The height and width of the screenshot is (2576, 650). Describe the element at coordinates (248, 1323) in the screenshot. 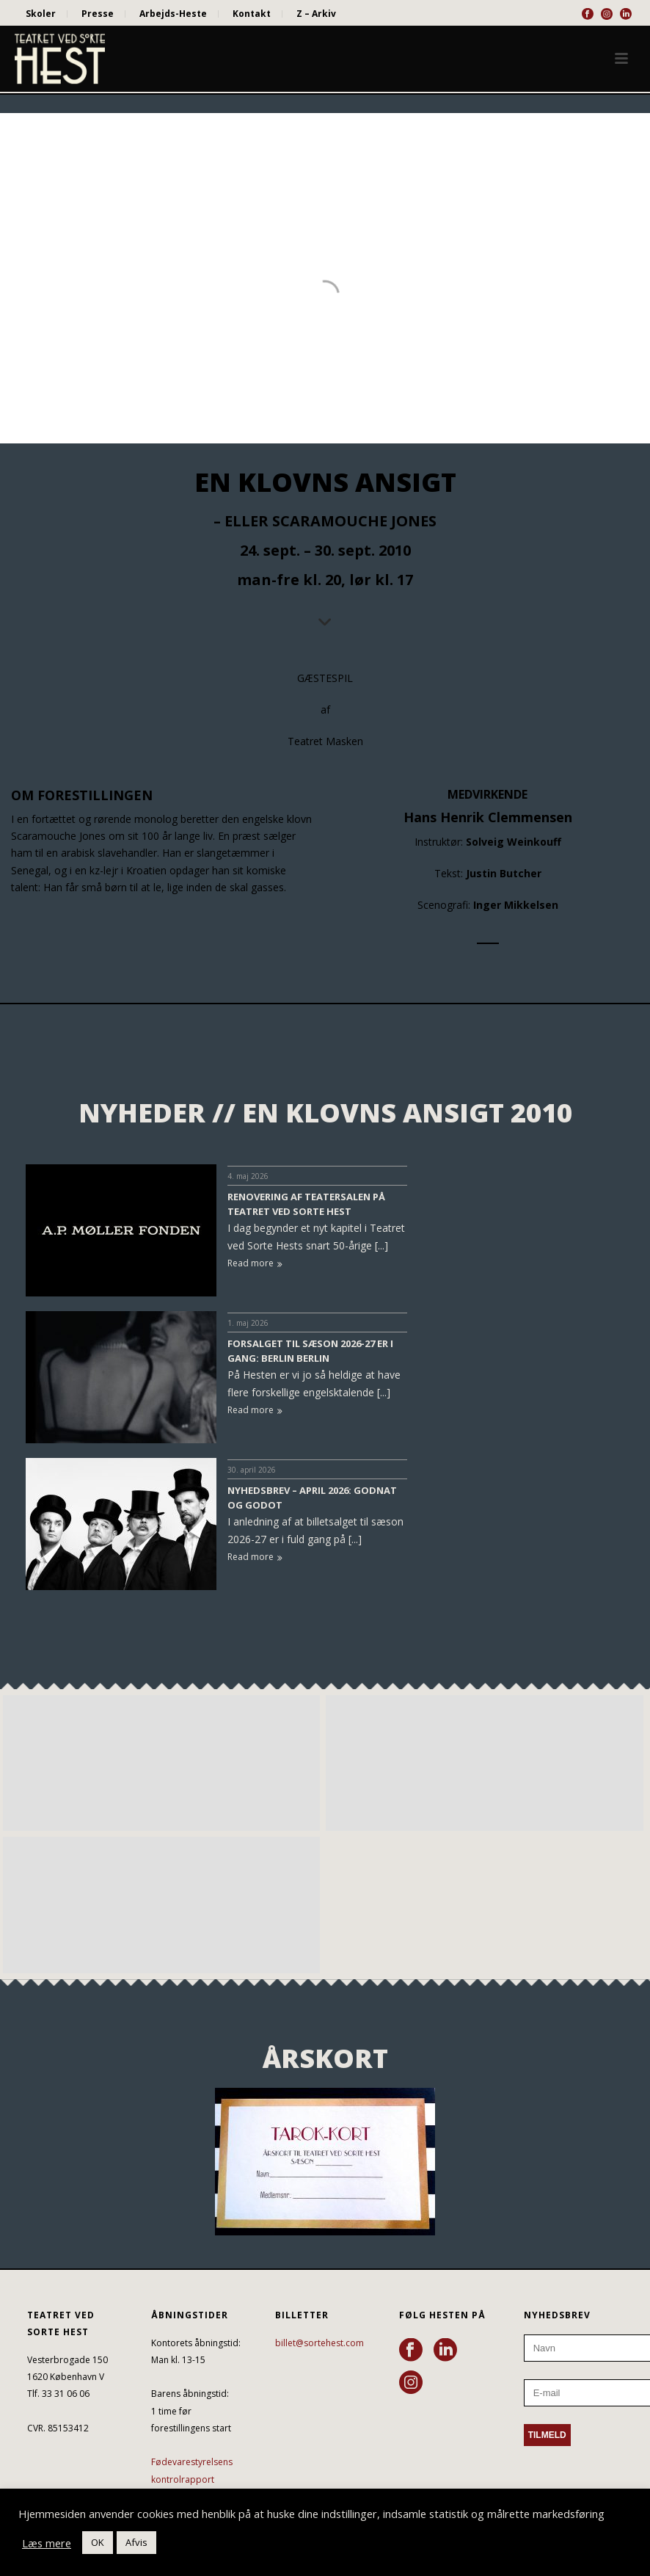

I see `1. maj 2026` at that location.